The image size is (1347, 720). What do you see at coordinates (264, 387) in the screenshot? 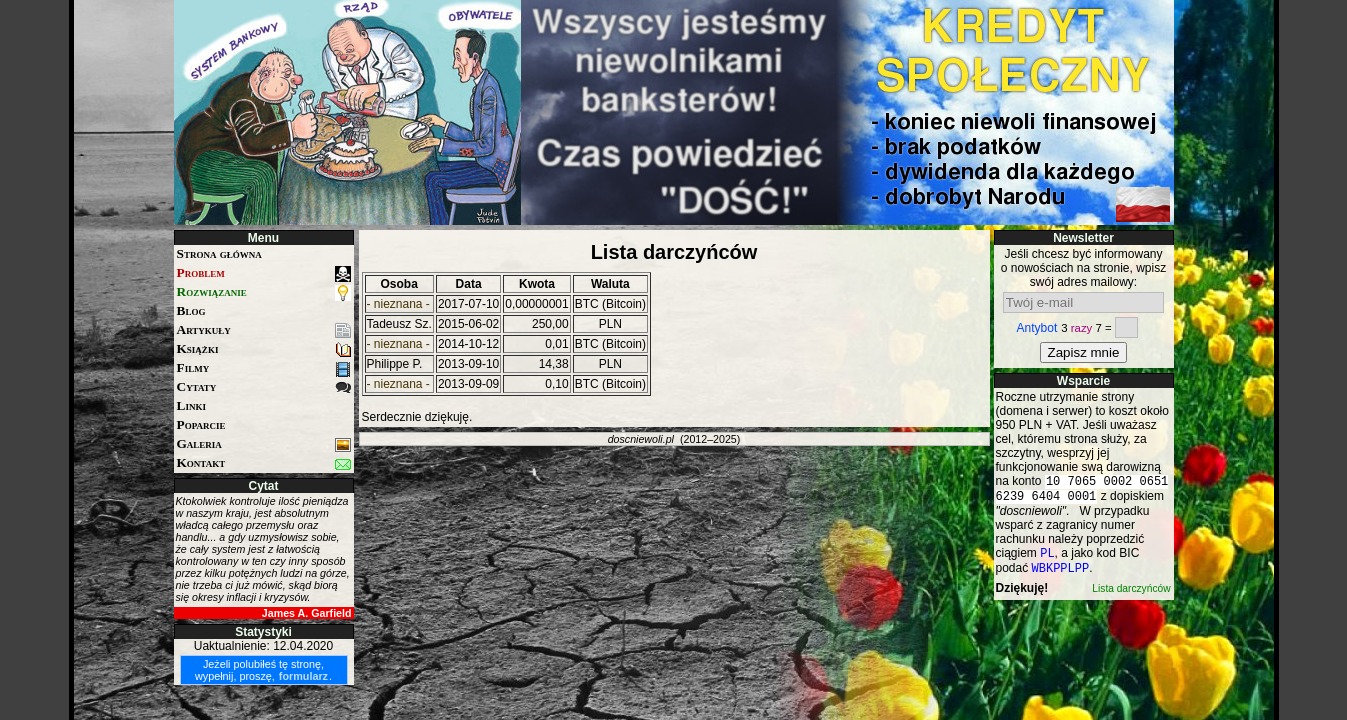
I see `Cytaty` at bounding box center [264, 387].